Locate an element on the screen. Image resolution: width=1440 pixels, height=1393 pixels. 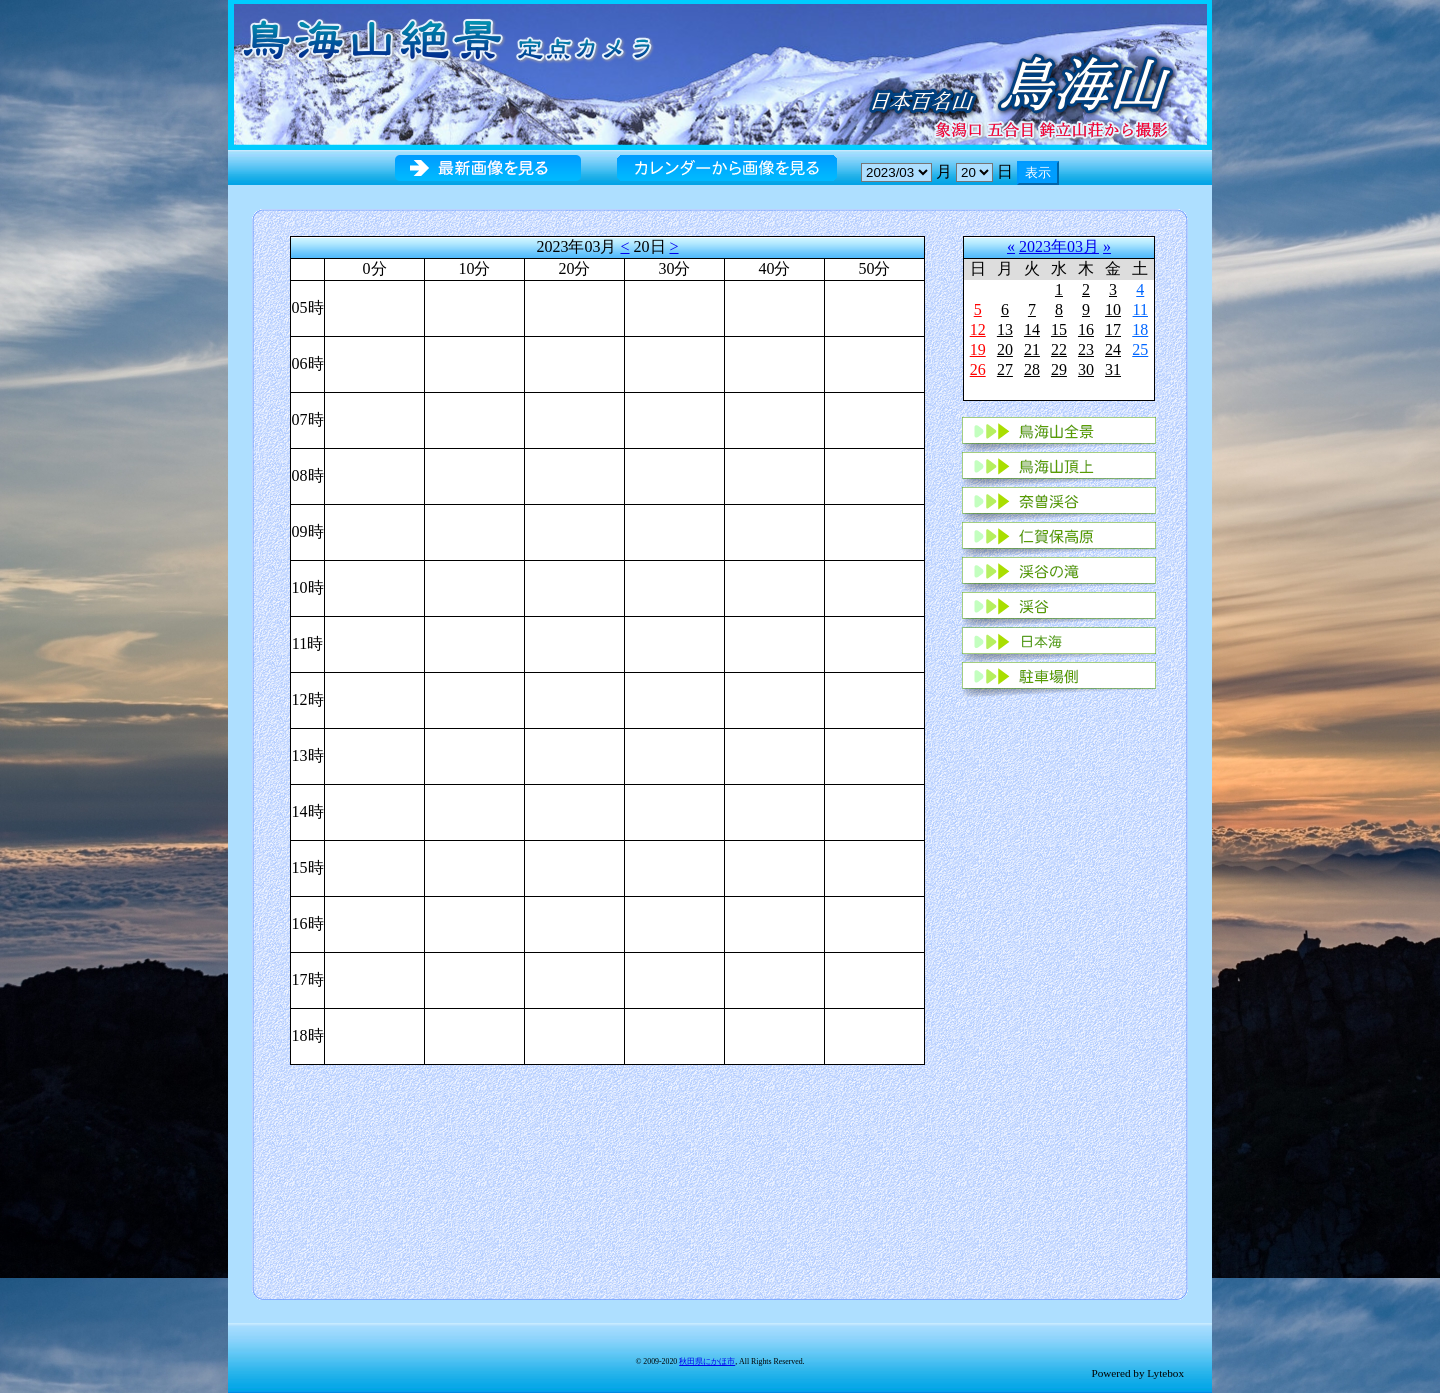
26 is located at coordinates (978, 369).